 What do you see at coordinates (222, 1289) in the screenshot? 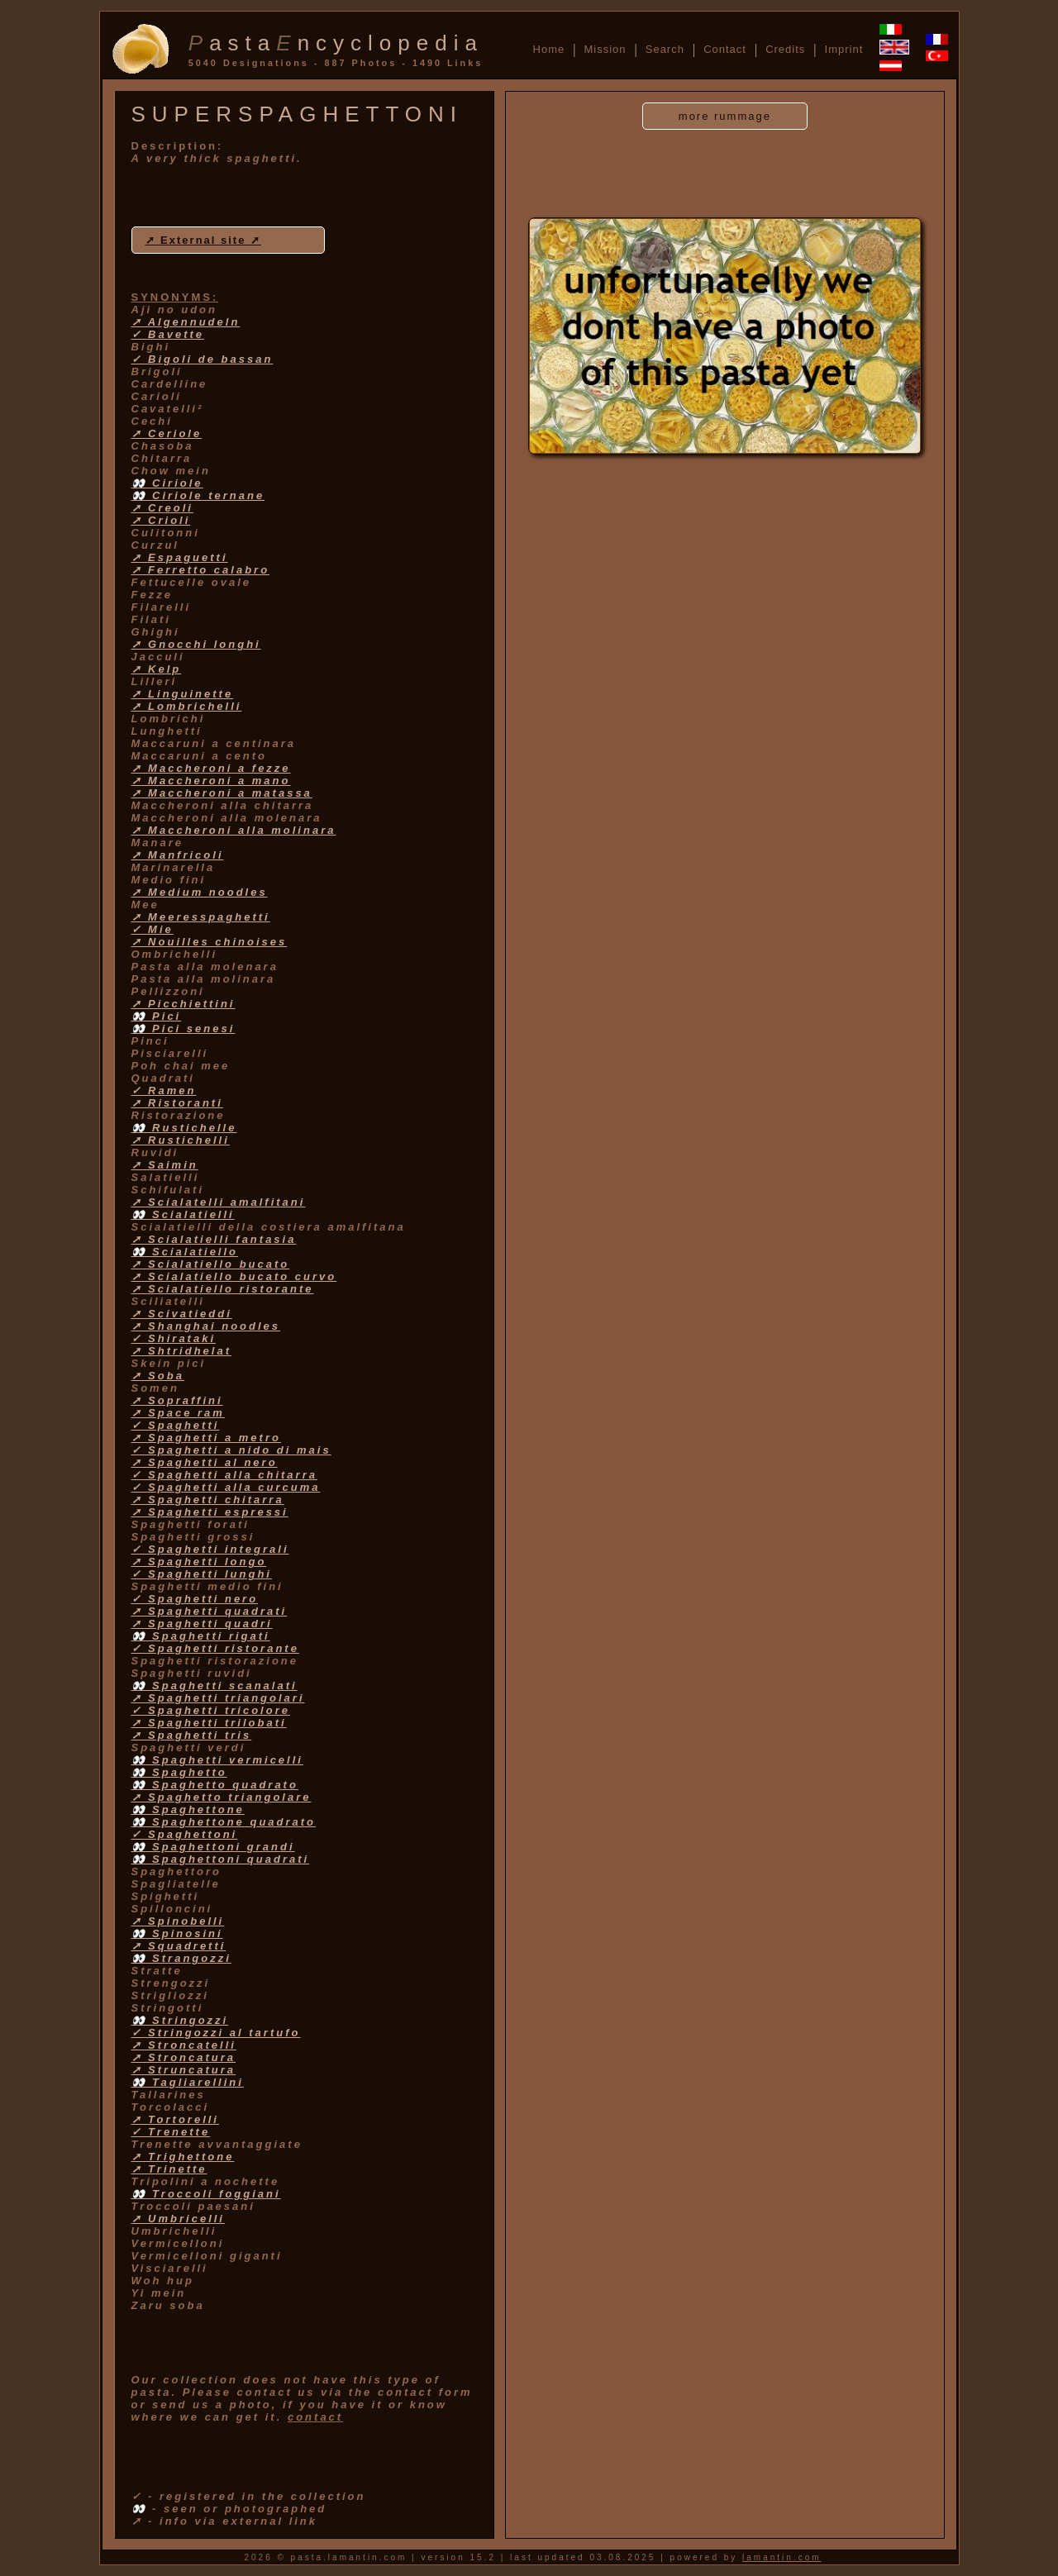
I see `➚ Scialatiello ristorante` at bounding box center [222, 1289].